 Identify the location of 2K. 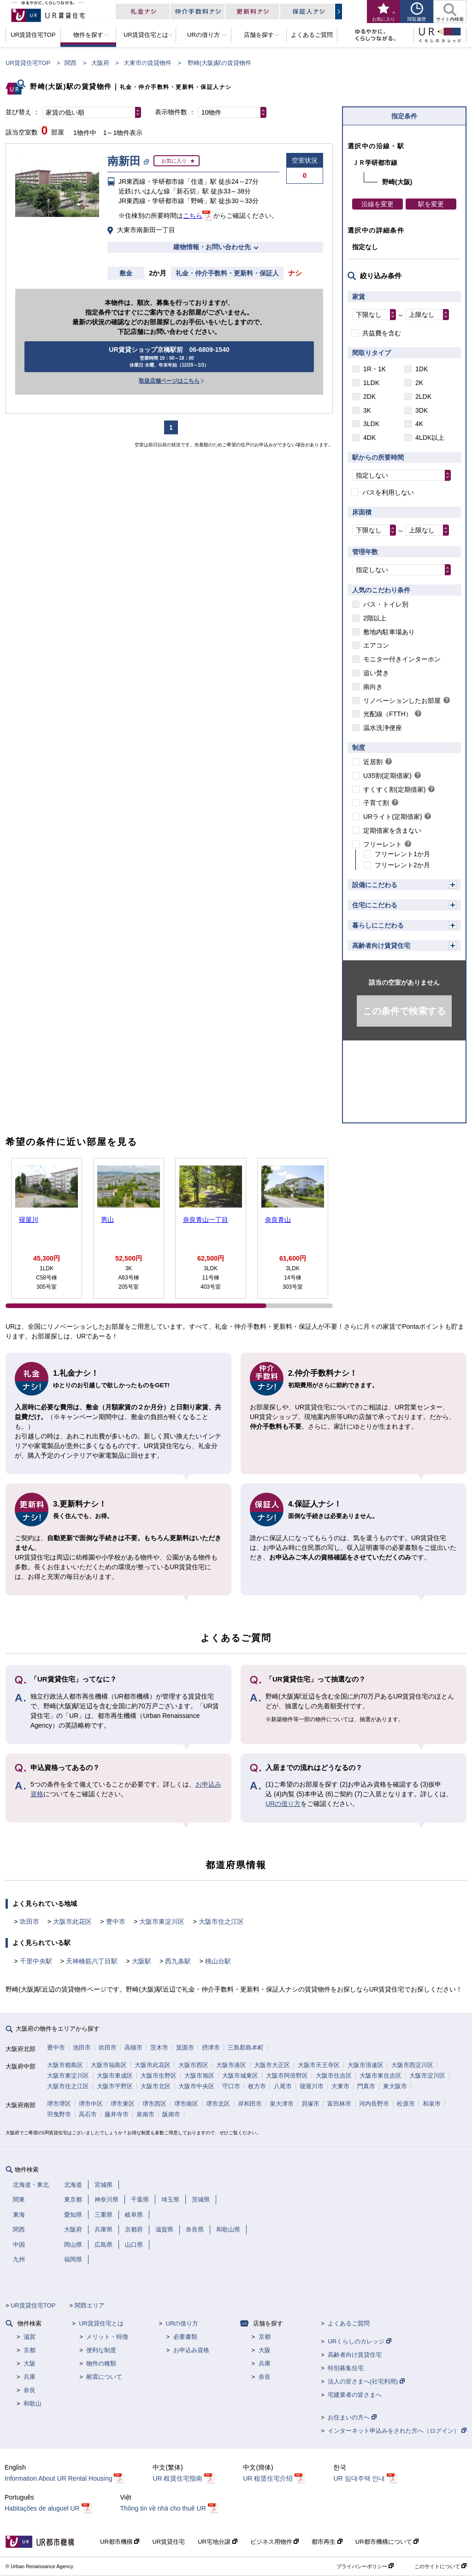
(419, 382).